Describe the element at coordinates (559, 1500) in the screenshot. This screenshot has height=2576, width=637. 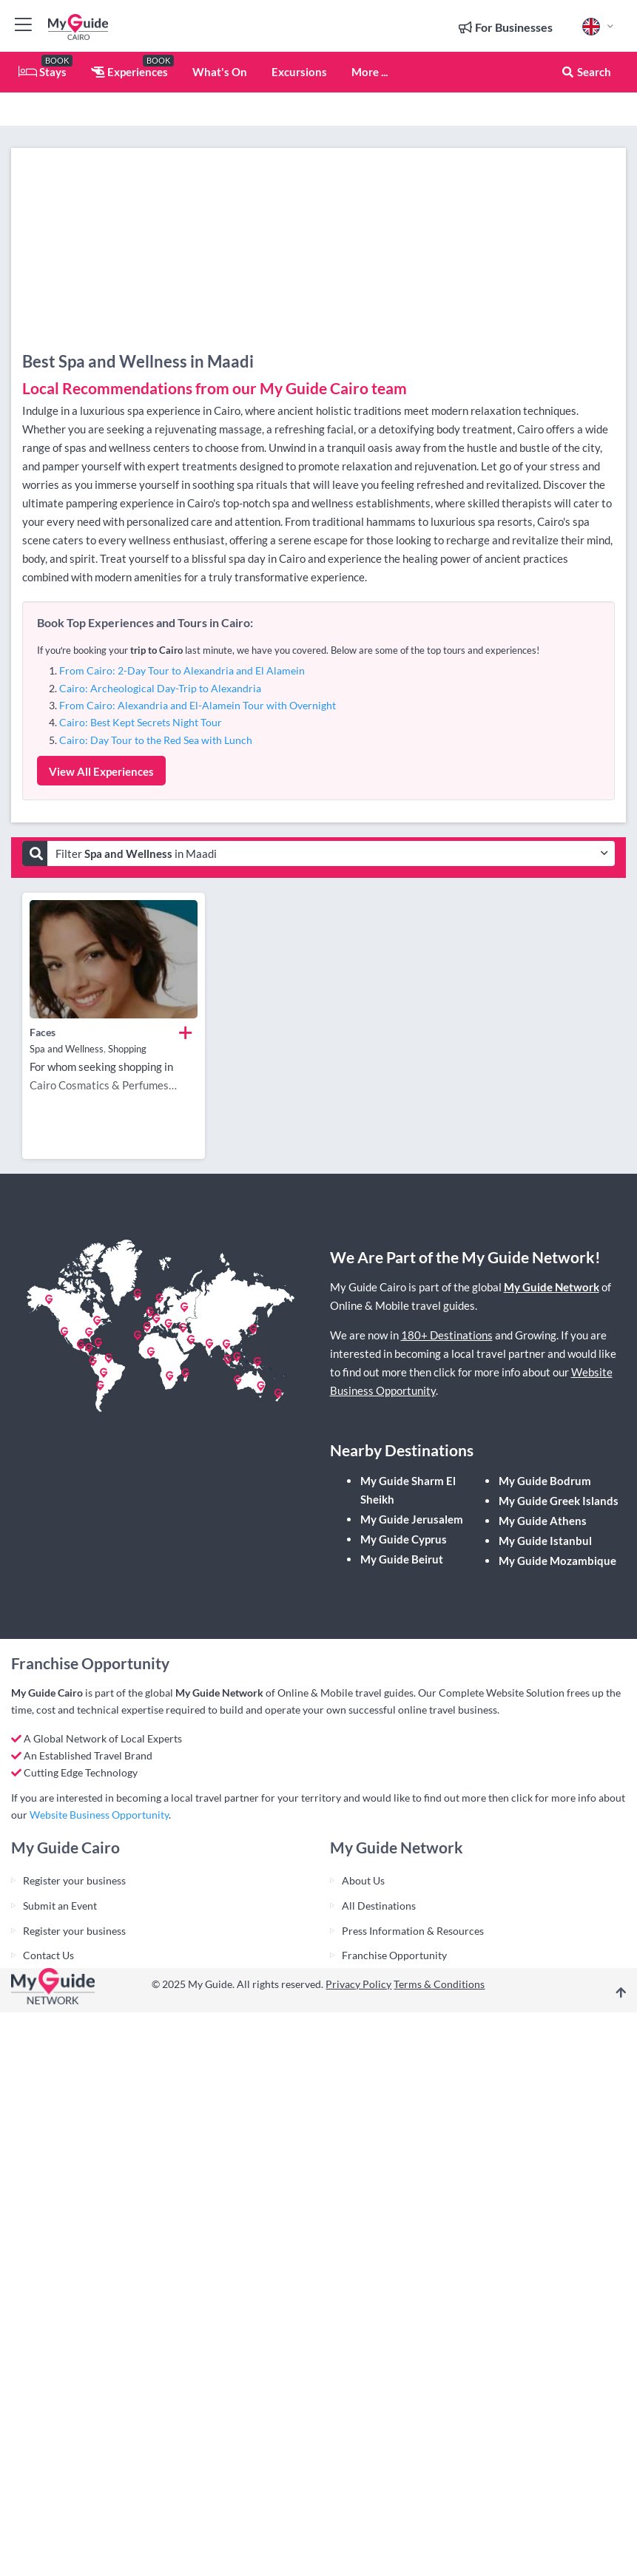
I see `My Guide Greek Islands` at that location.